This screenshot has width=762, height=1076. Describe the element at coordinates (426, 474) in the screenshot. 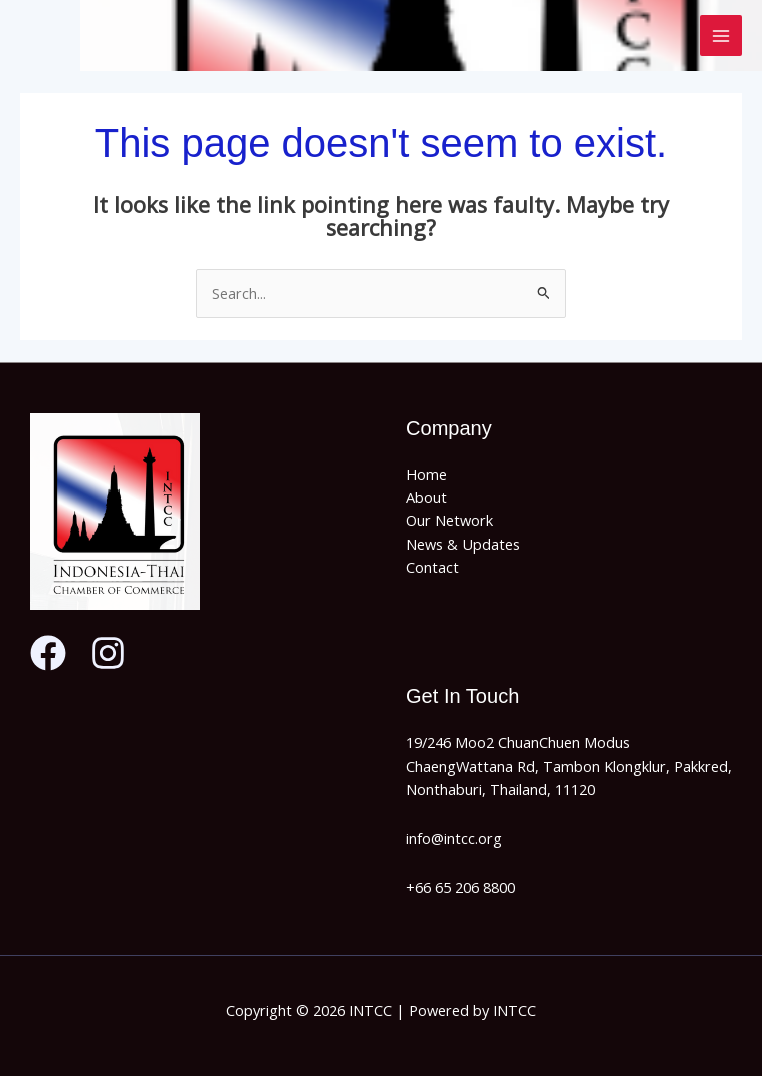

I see `Home` at that location.